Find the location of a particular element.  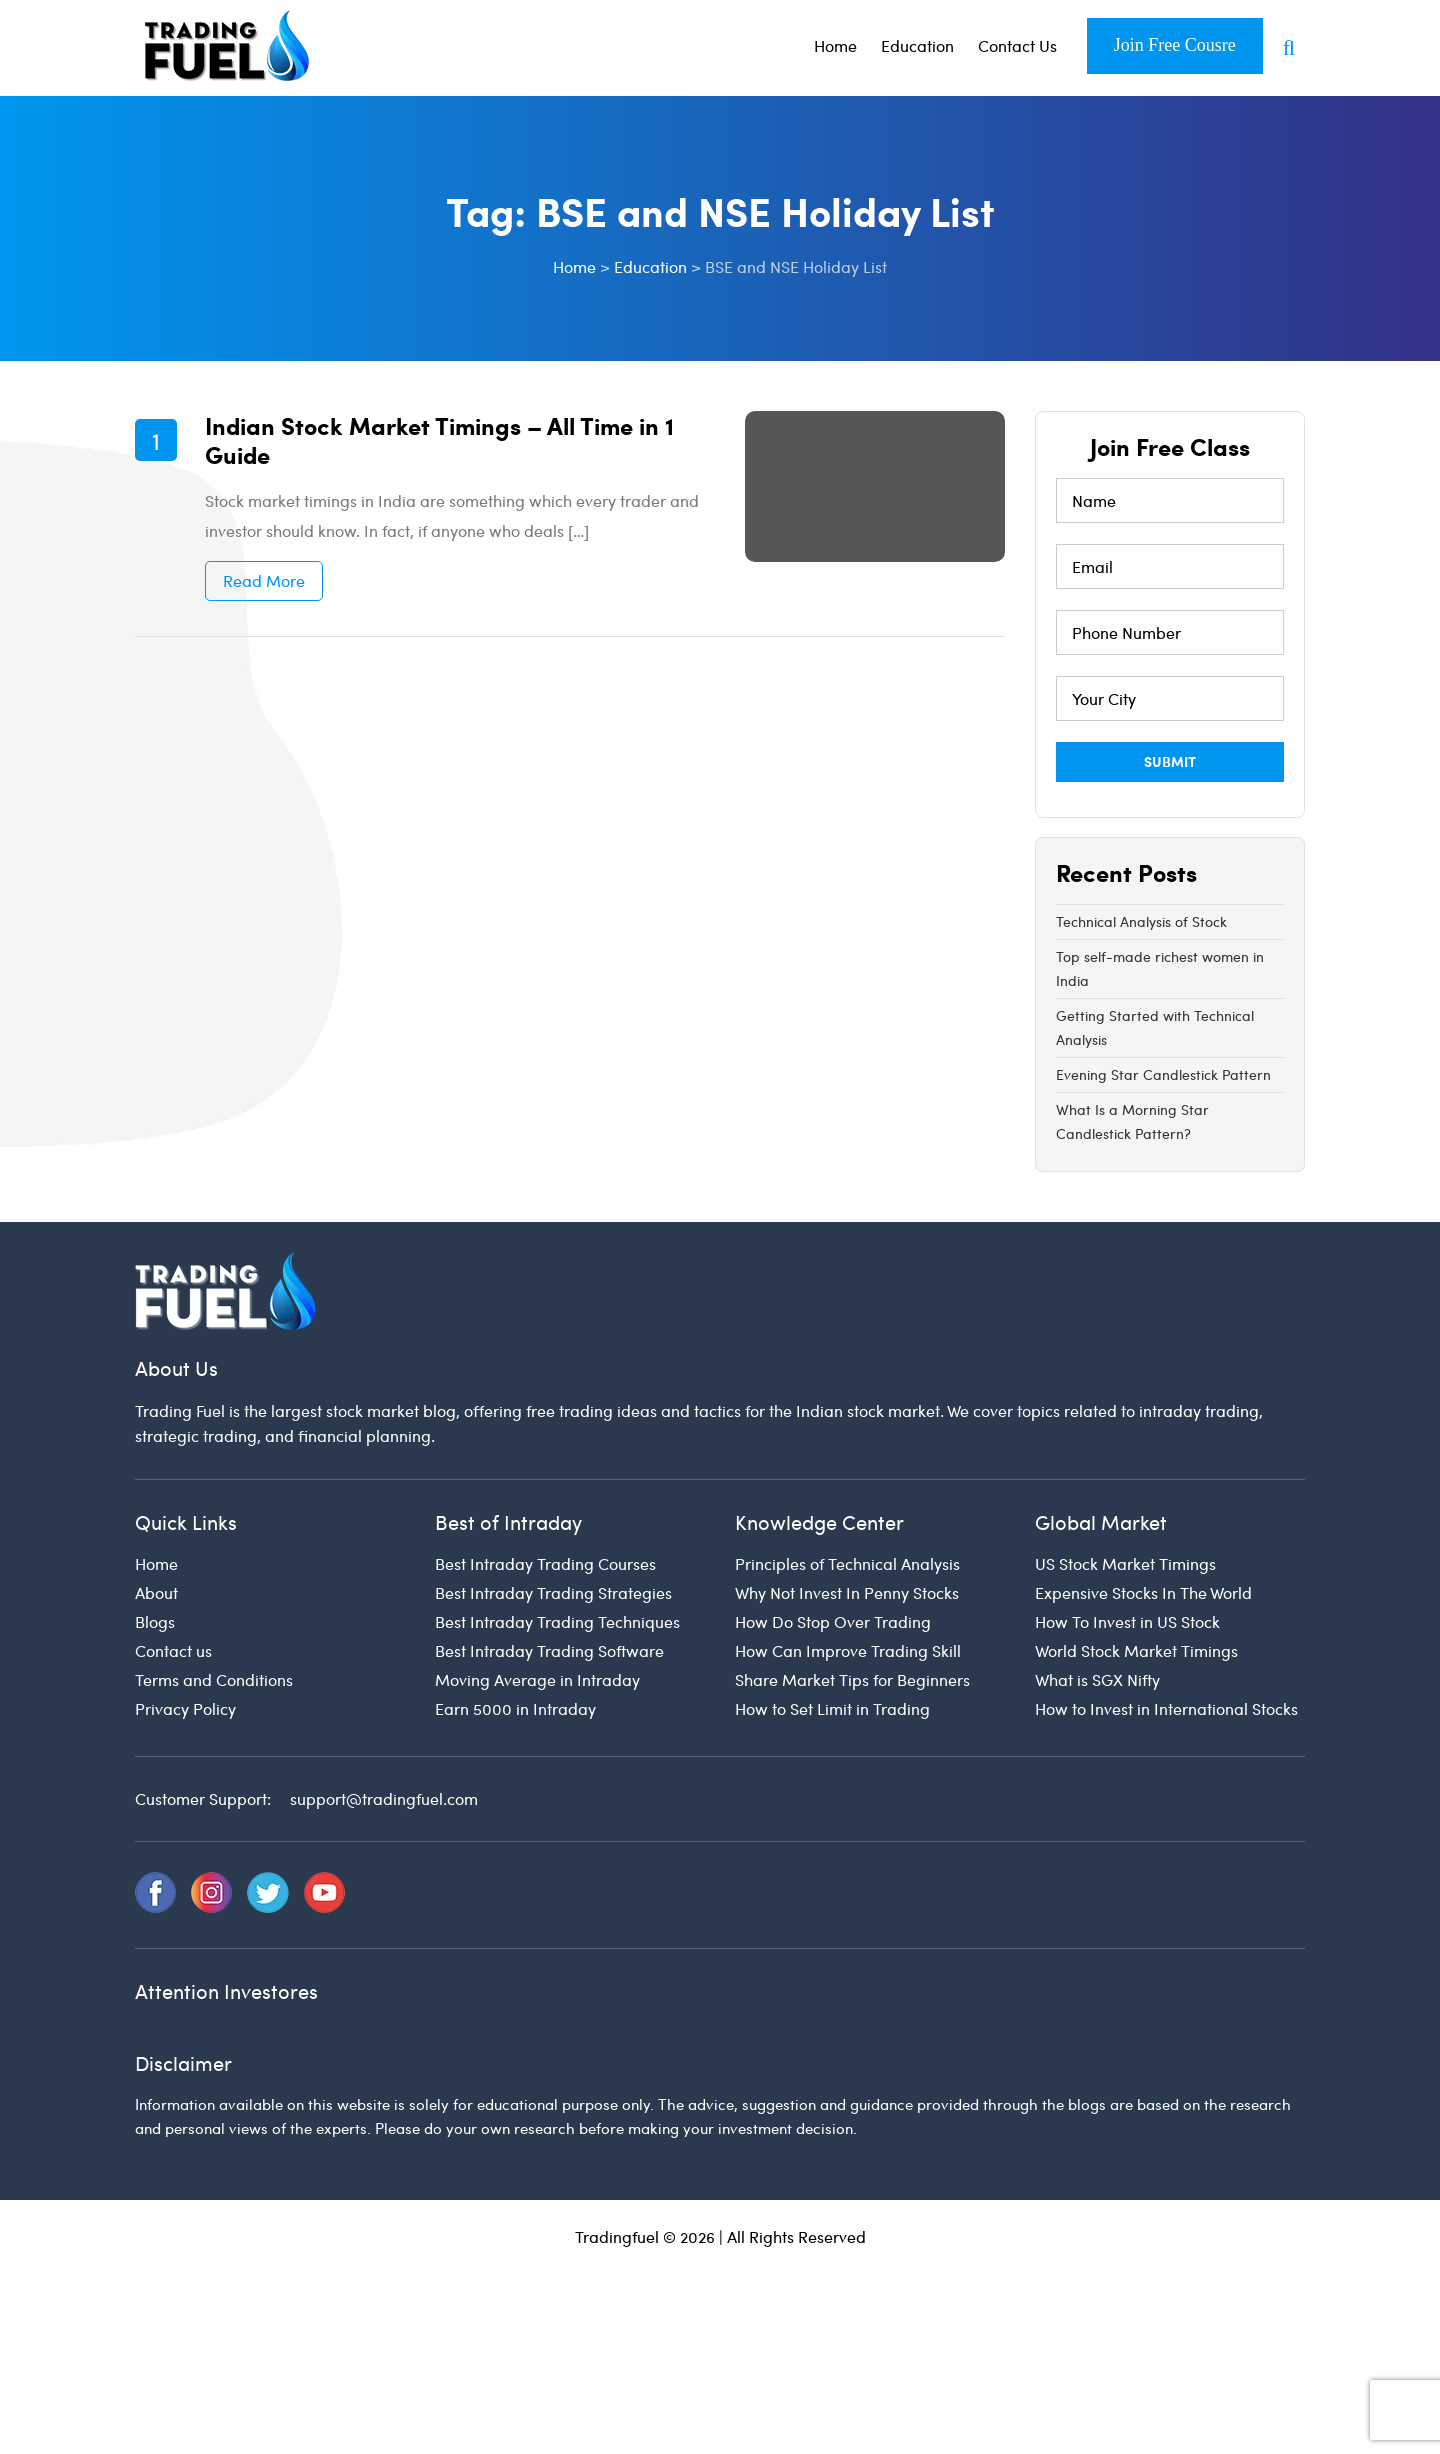

Read More is located at coordinates (264, 580).